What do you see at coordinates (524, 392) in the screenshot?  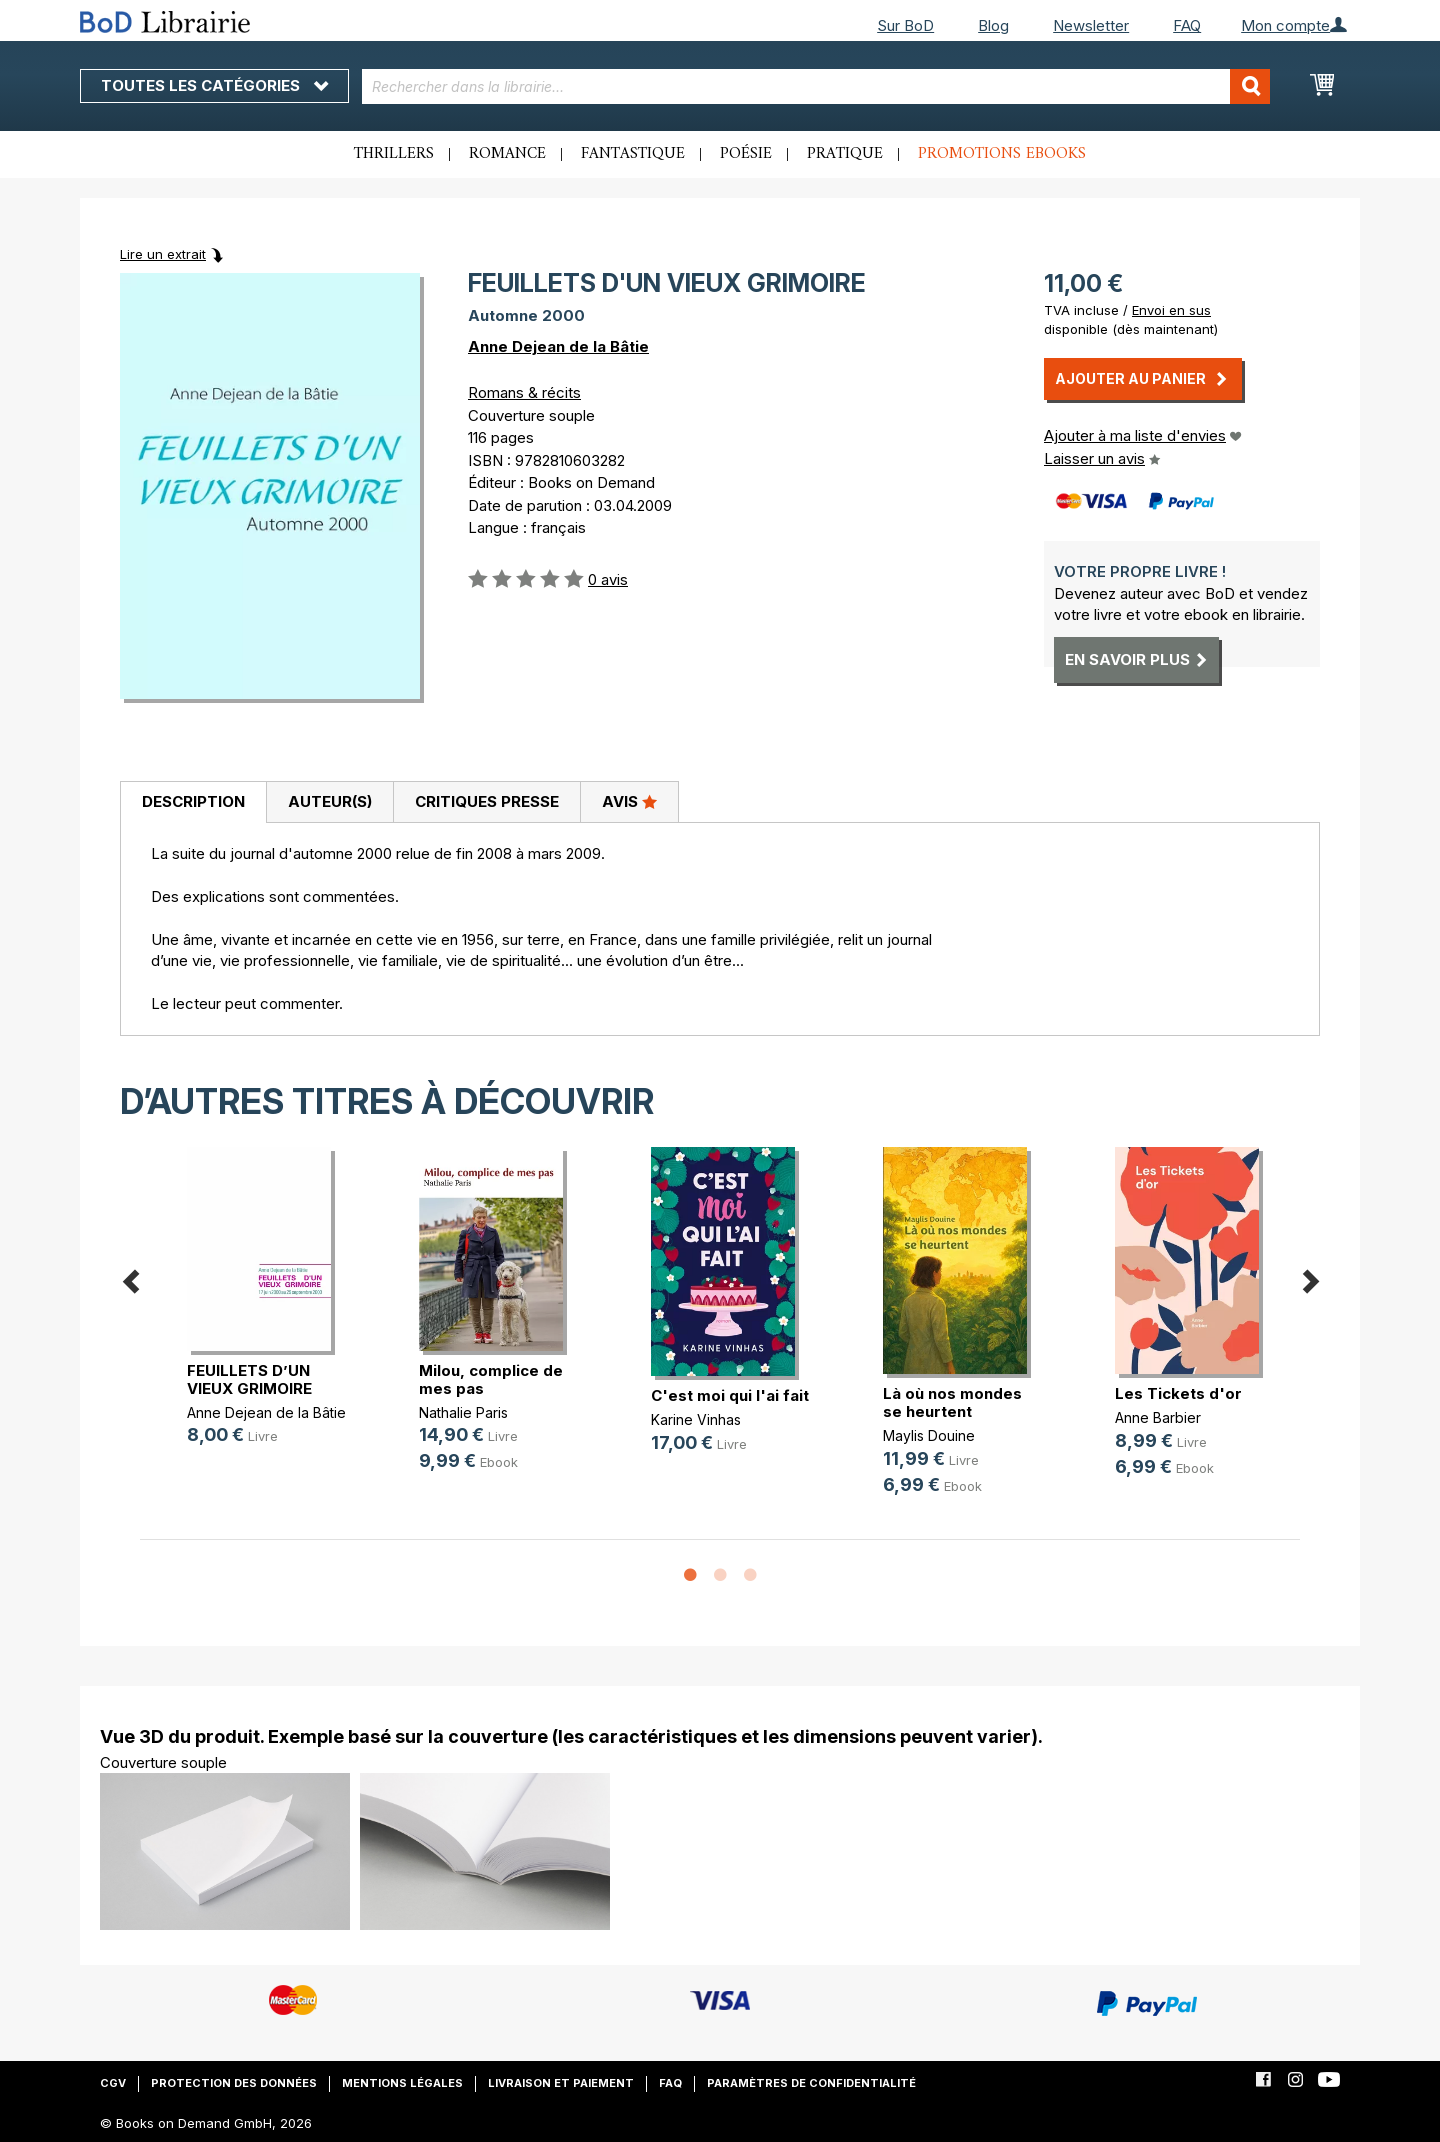 I see `Romans & récits` at bounding box center [524, 392].